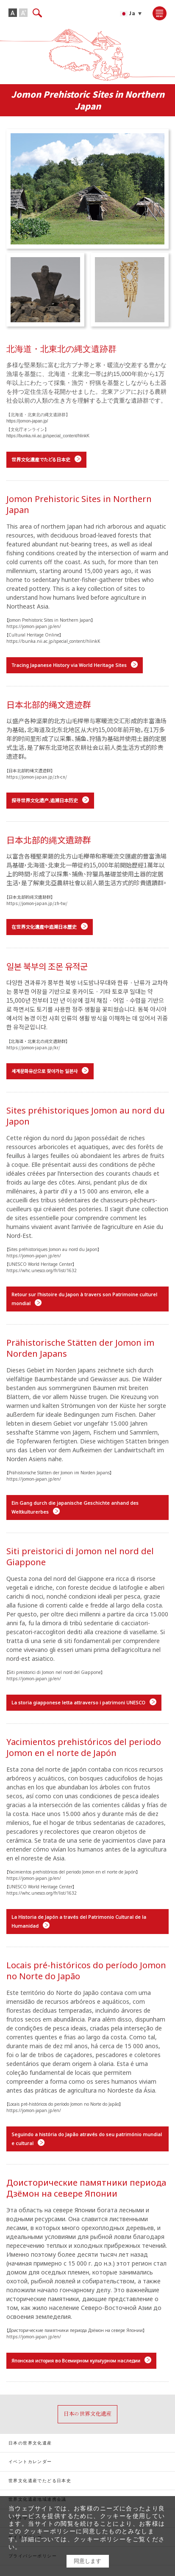 This screenshot has width=175, height=2576. Describe the element at coordinates (36, 903) in the screenshot. I see `https://jomon-japan.jp/zh-tw/` at that location.